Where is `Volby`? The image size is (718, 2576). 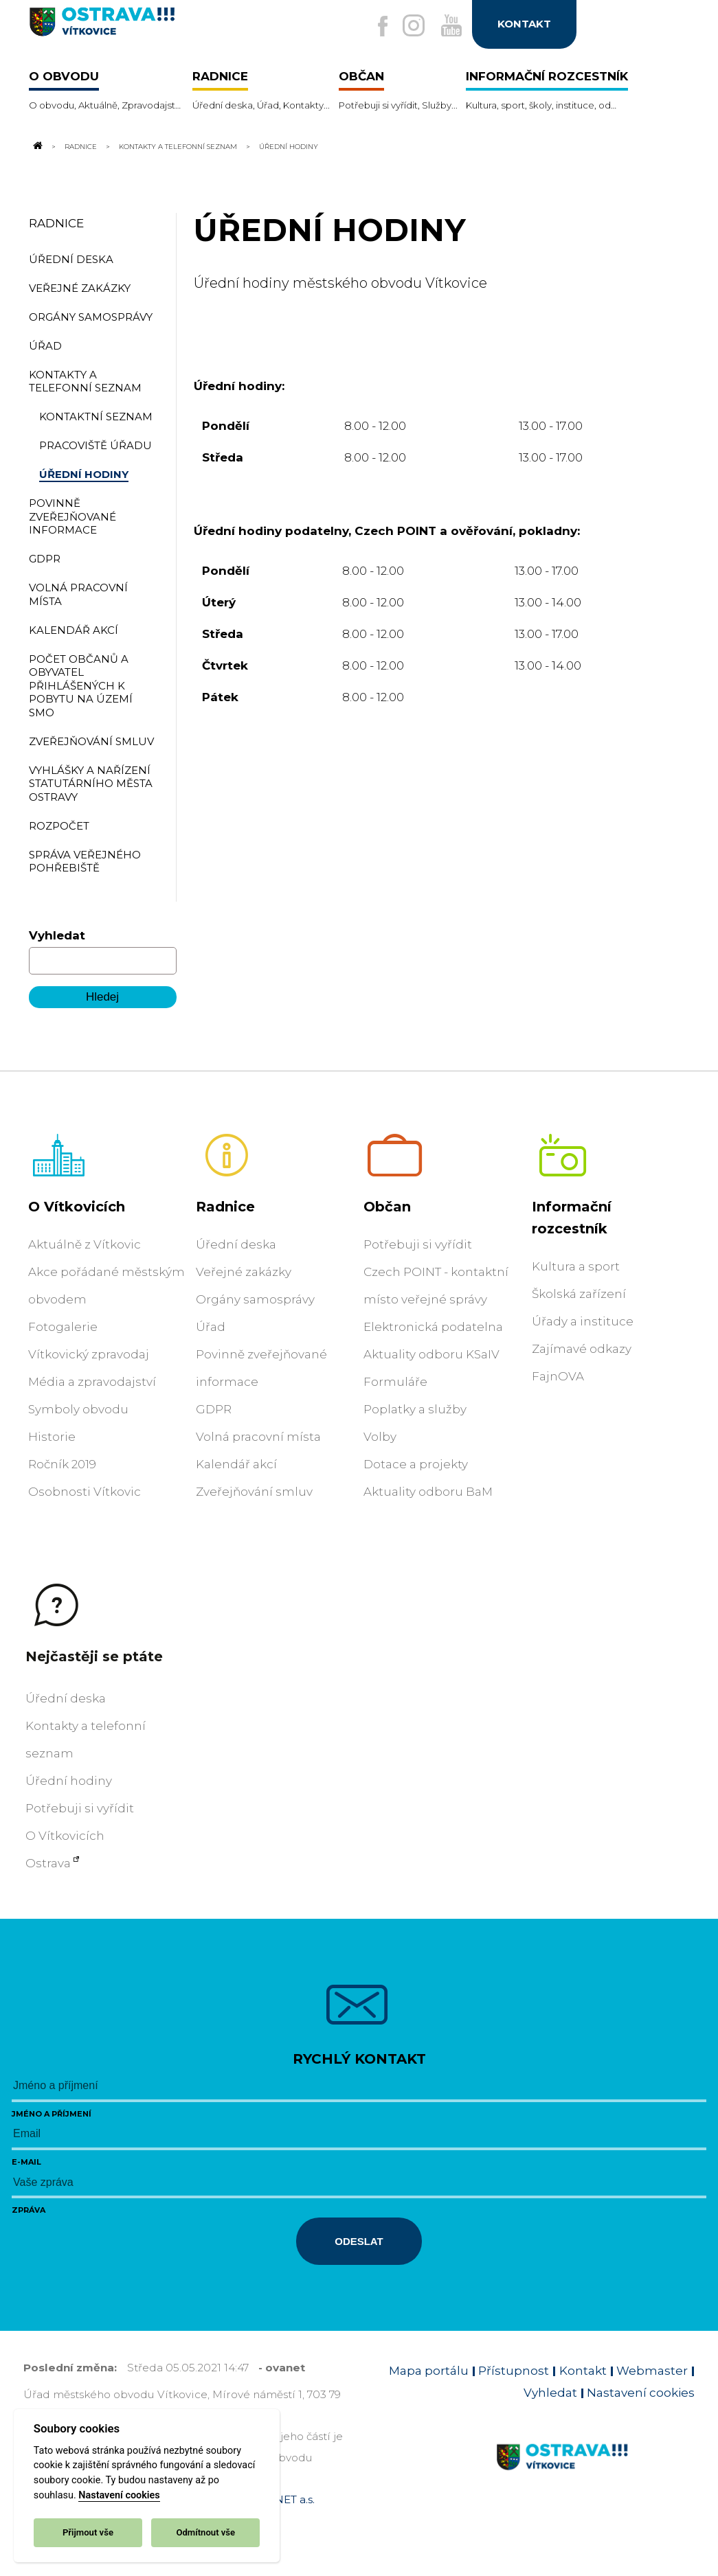
Volby is located at coordinates (379, 1437).